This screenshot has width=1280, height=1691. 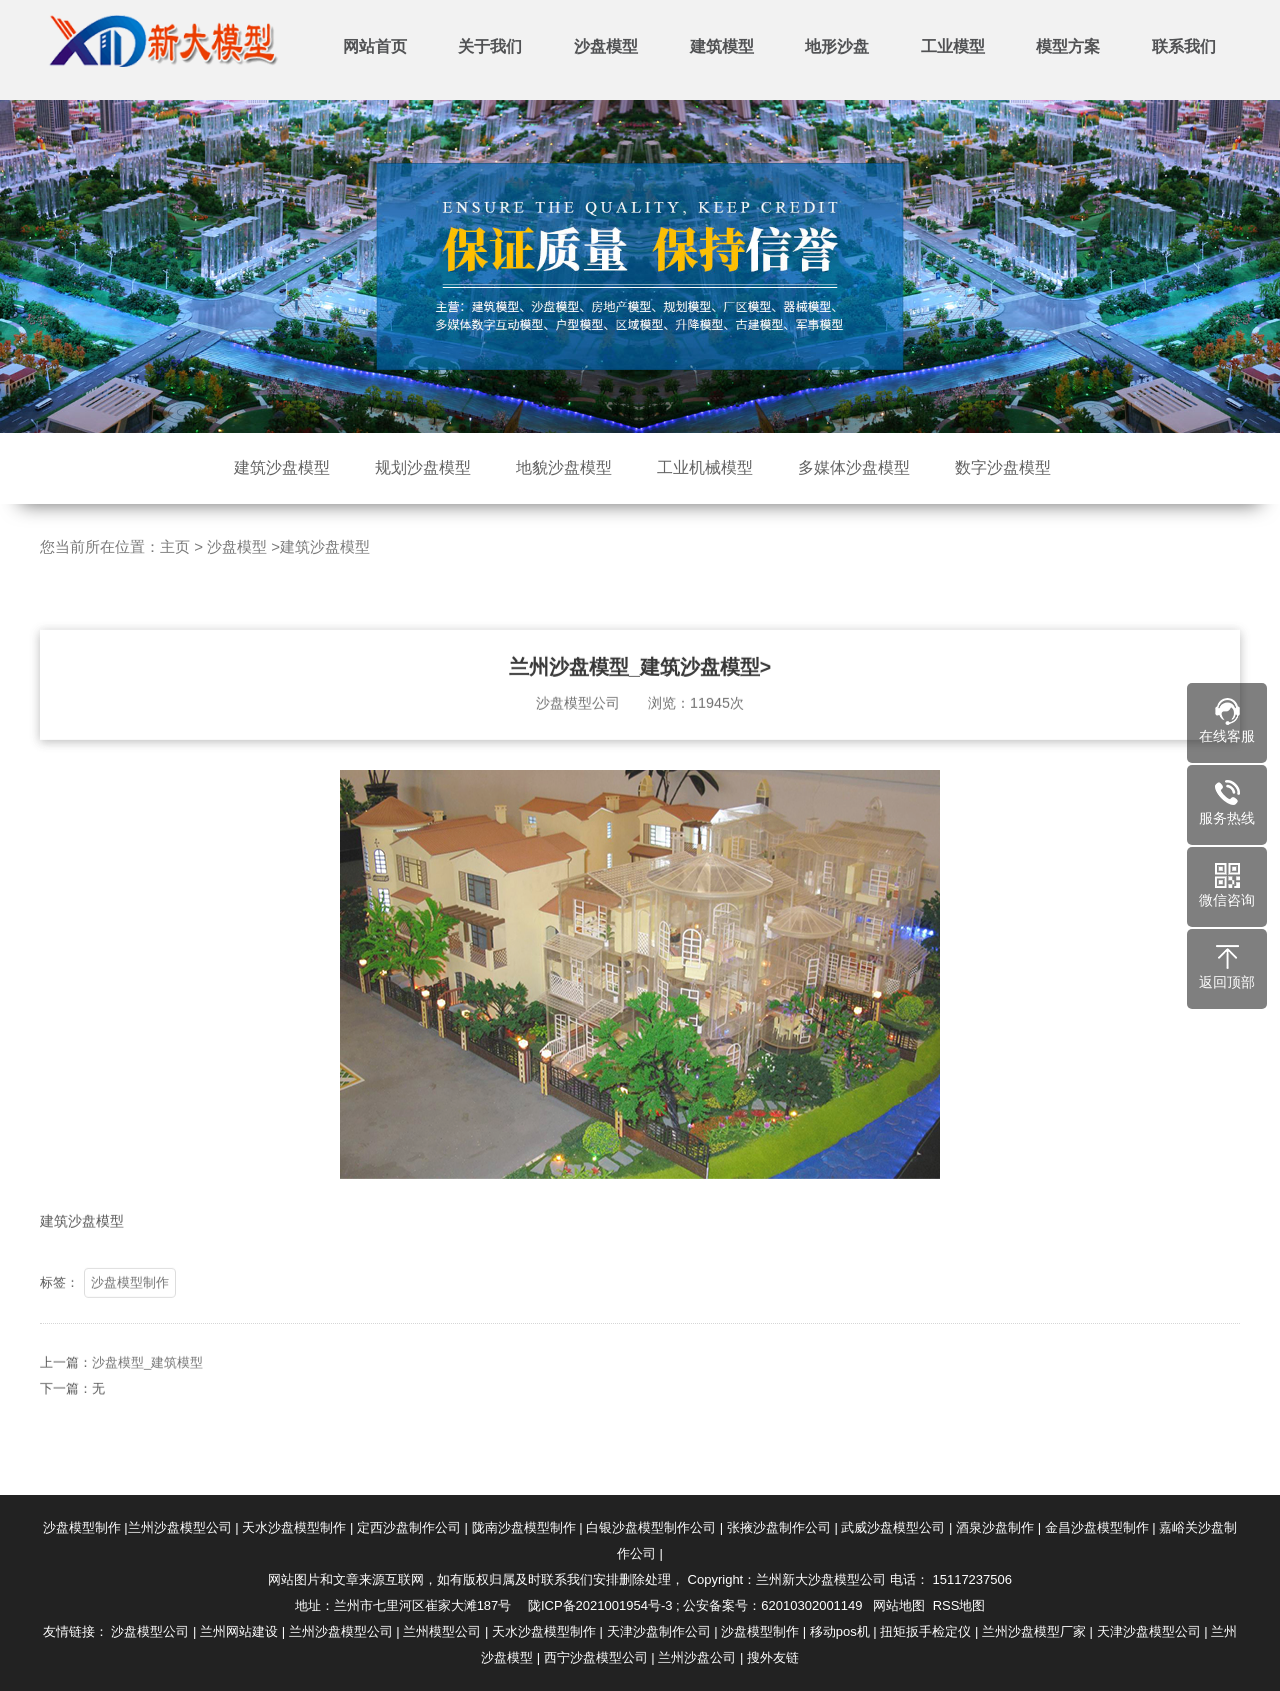 I want to click on 沙盘模型公司, so click(x=150, y=1631).